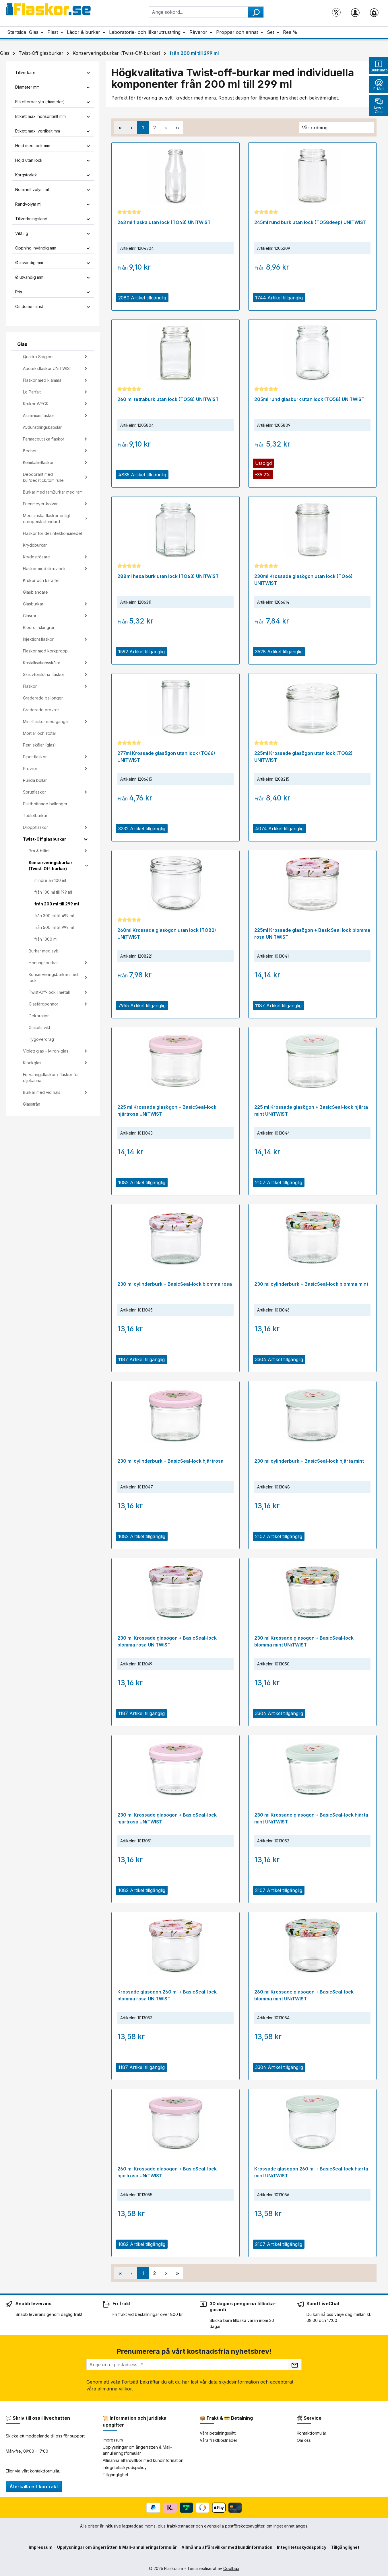  Describe the element at coordinates (198, 12) in the screenshot. I see `[combobox]` at that location.